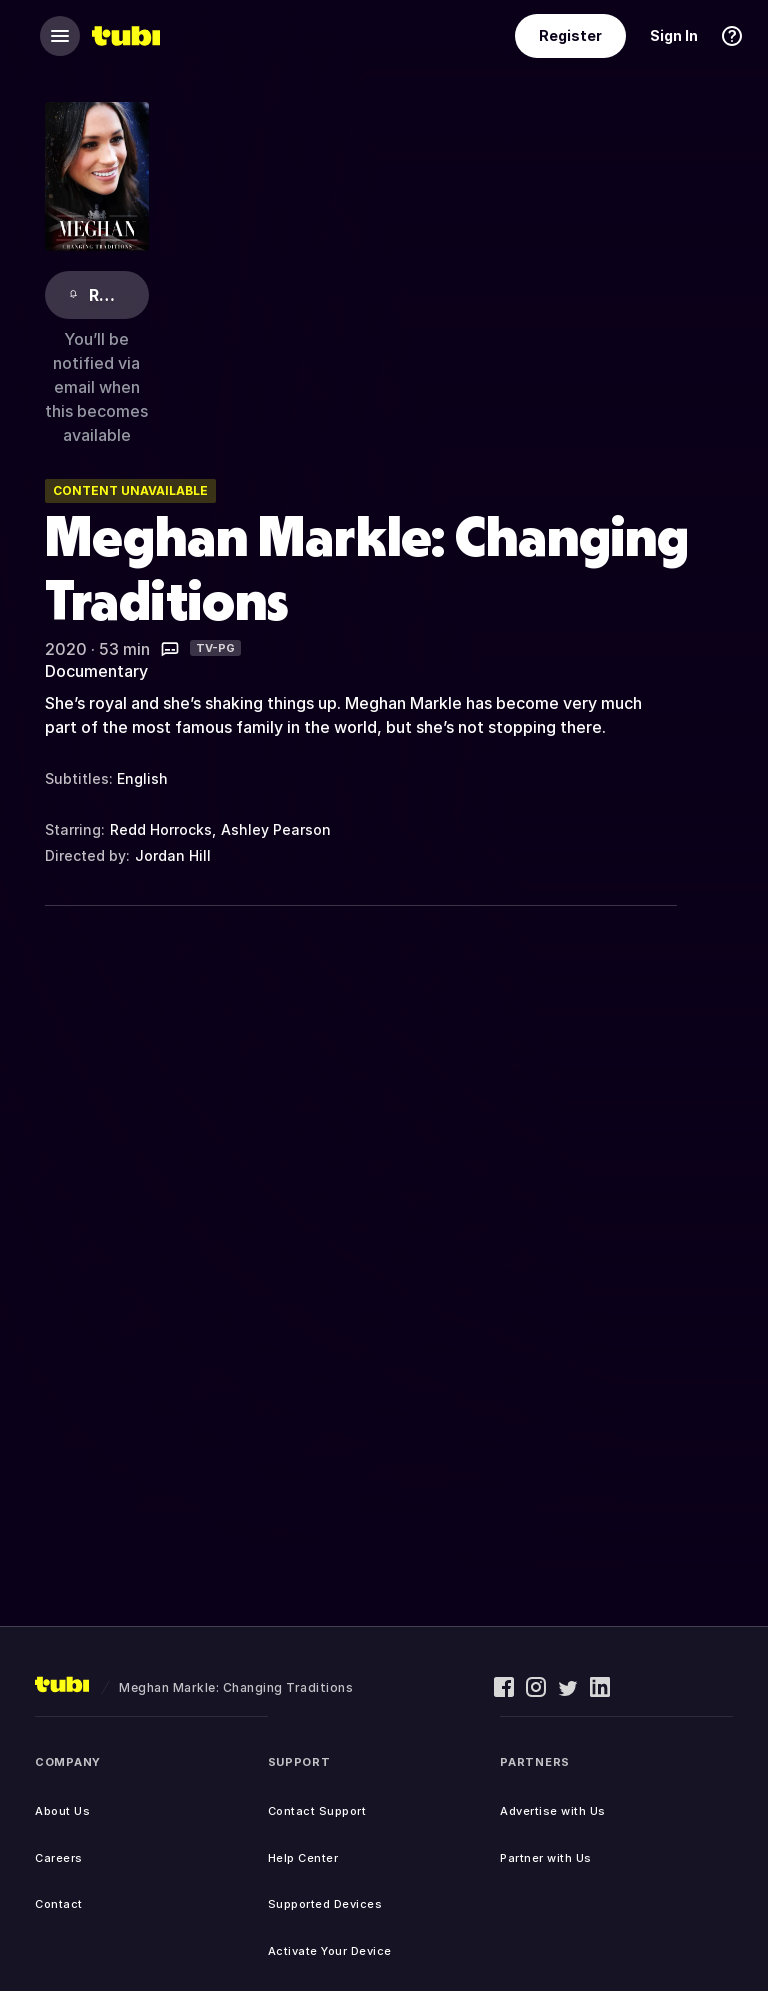  What do you see at coordinates (325, 1904) in the screenshot?
I see `Supported Devices` at bounding box center [325, 1904].